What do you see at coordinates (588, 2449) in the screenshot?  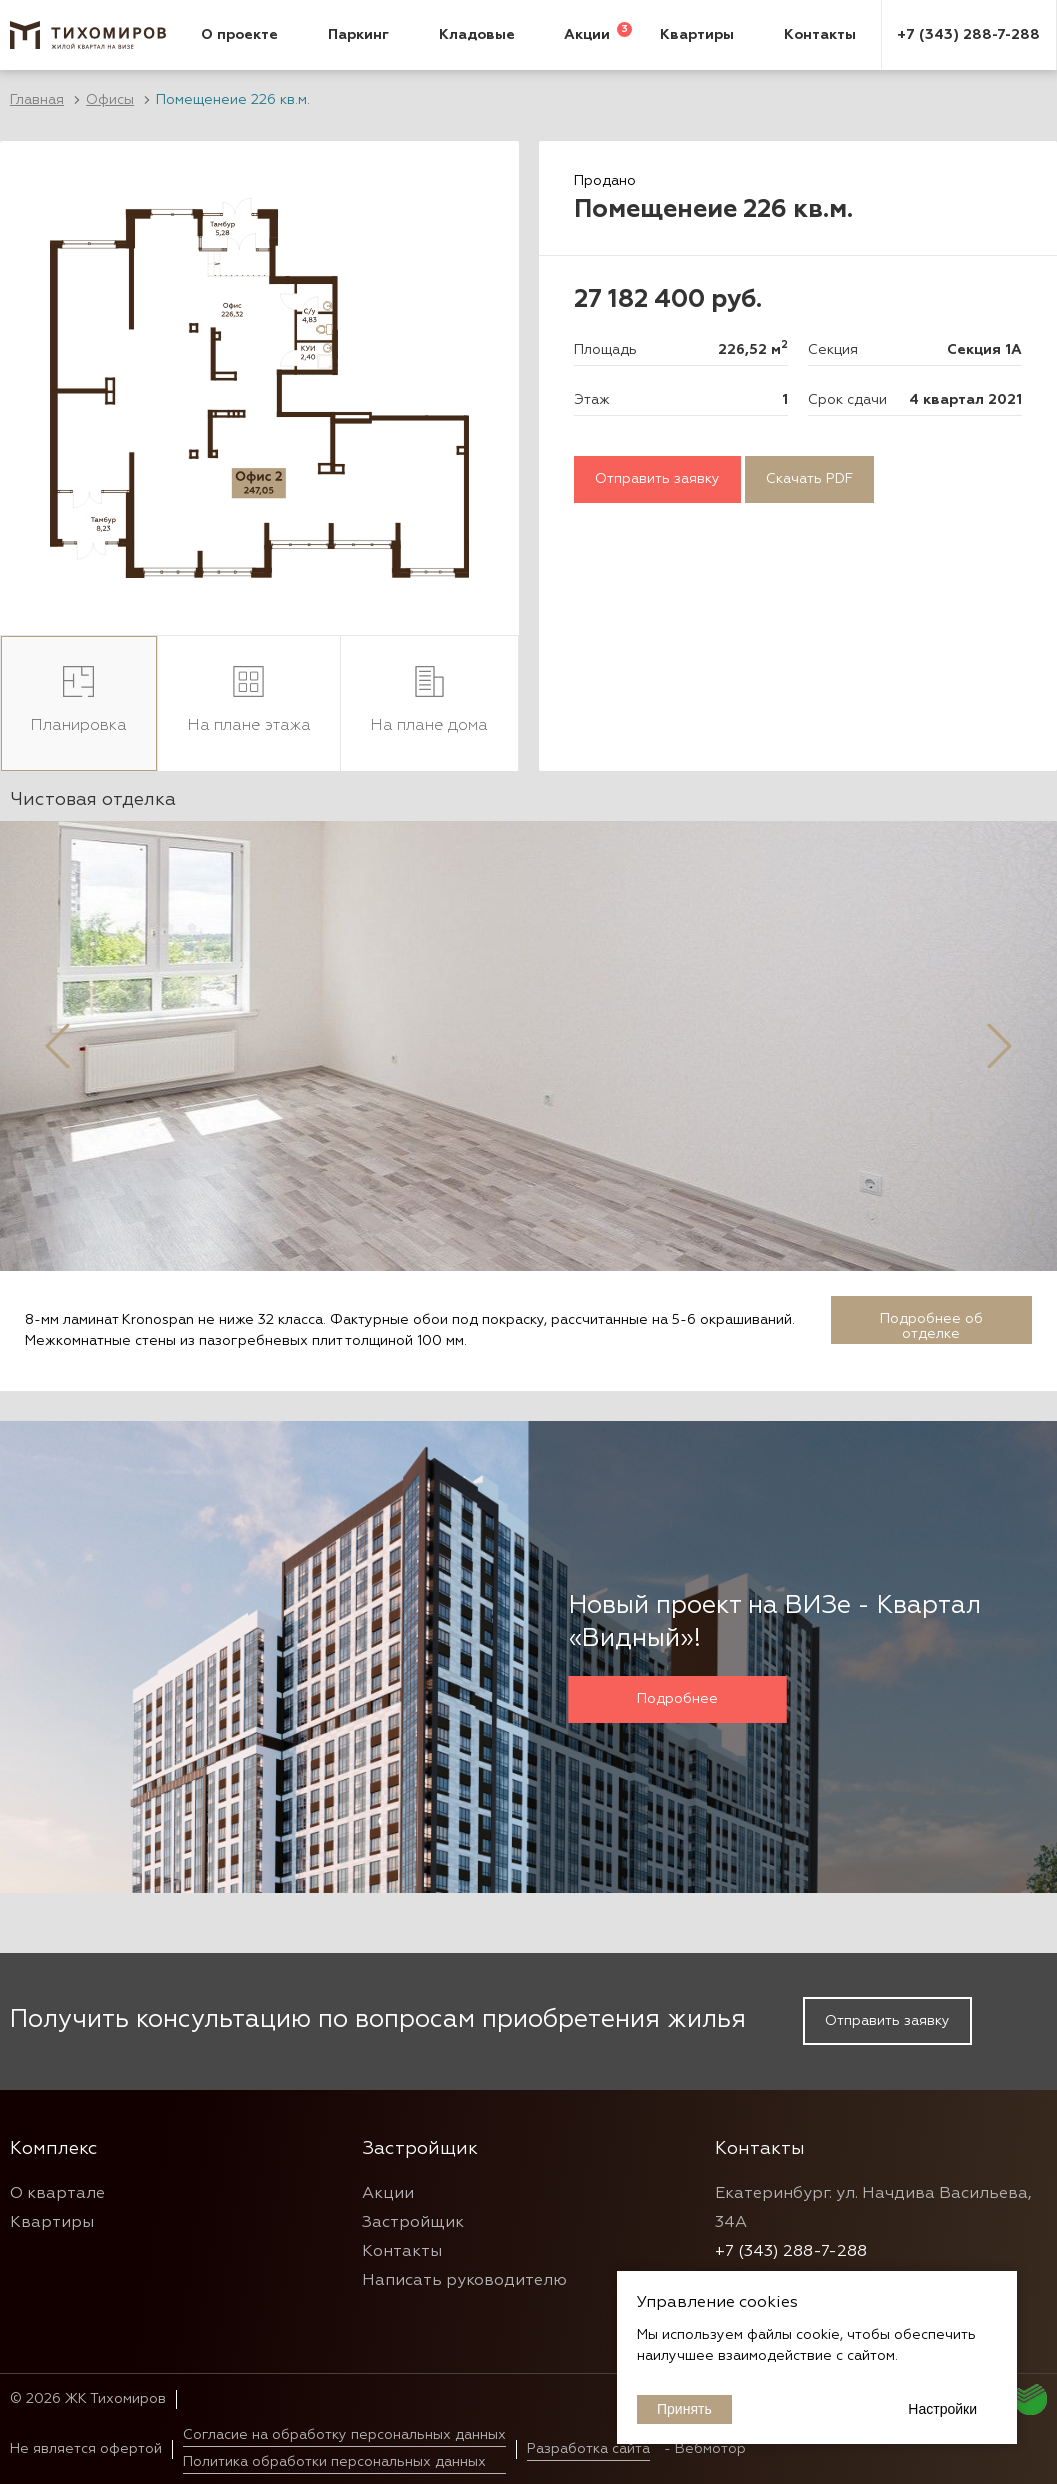 I see `Разработка сайта` at bounding box center [588, 2449].